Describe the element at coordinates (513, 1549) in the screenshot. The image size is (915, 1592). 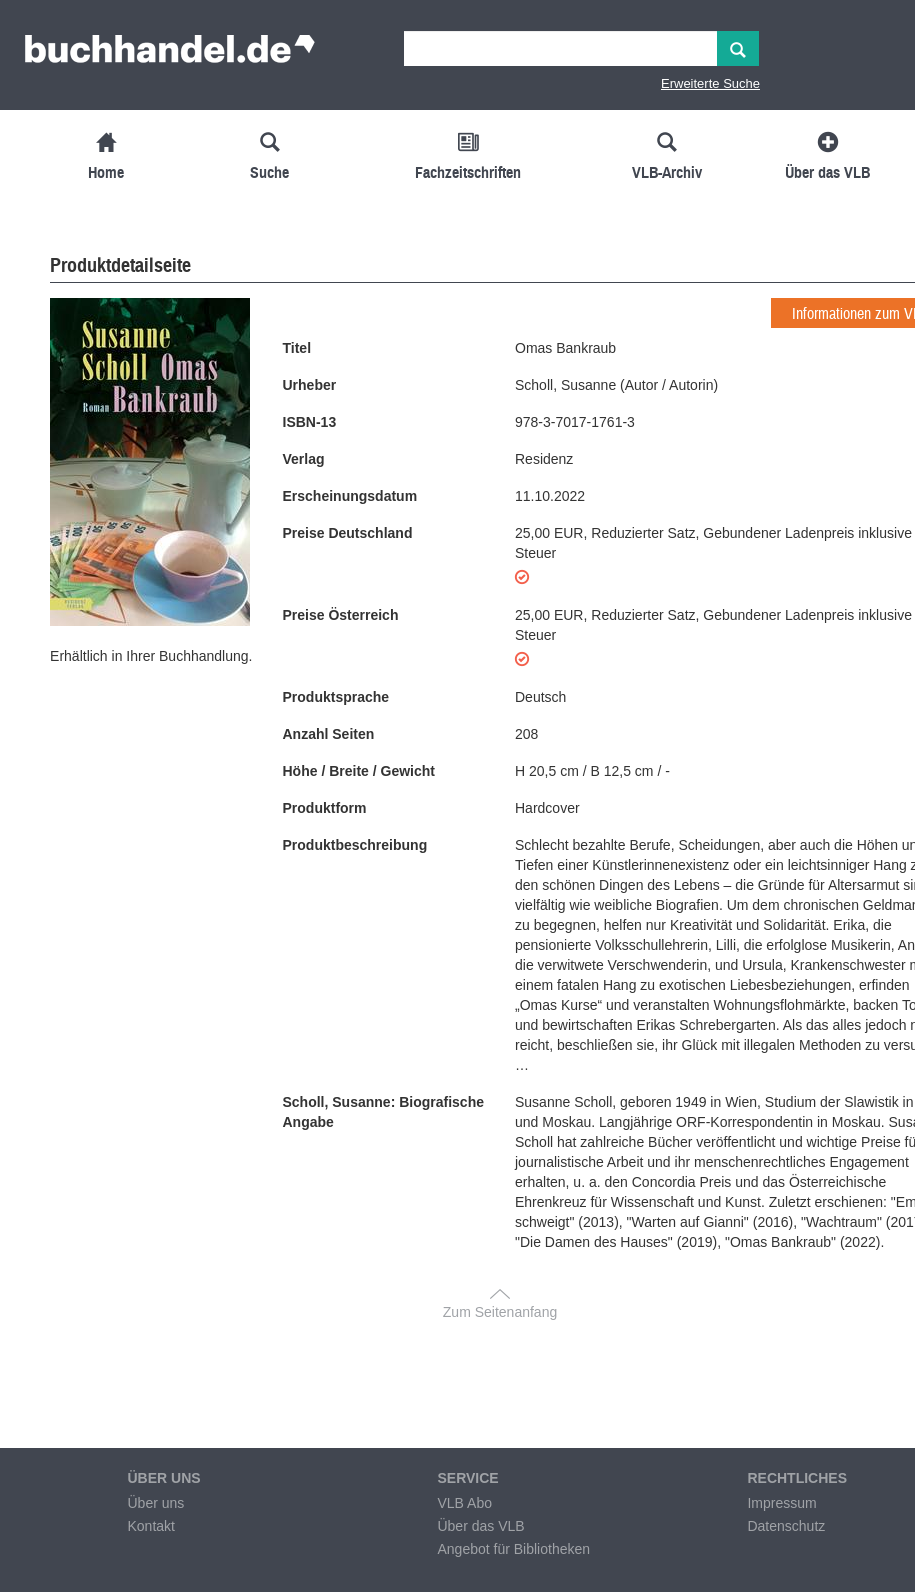
I see `Angebot für Bibliotheken` at that location.